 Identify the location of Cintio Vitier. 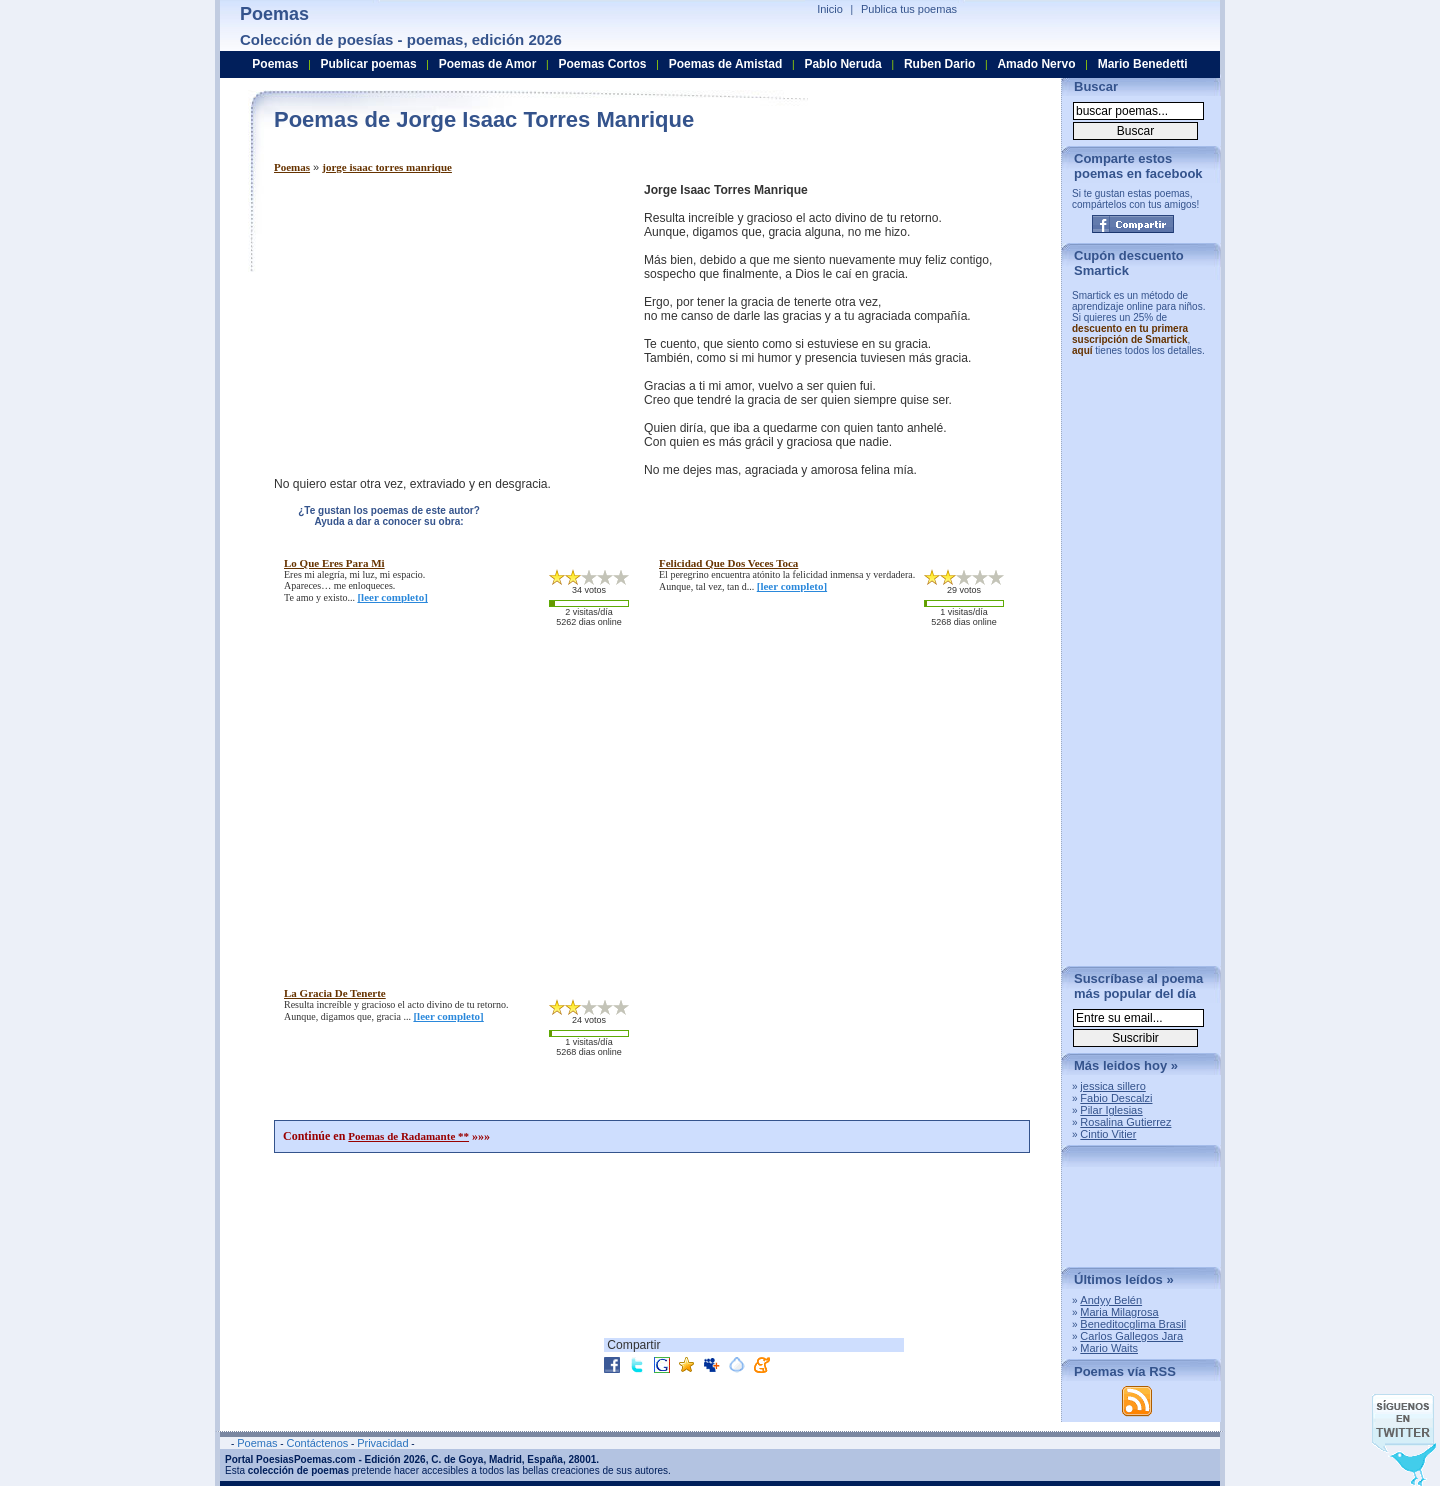
(1108, 1134).